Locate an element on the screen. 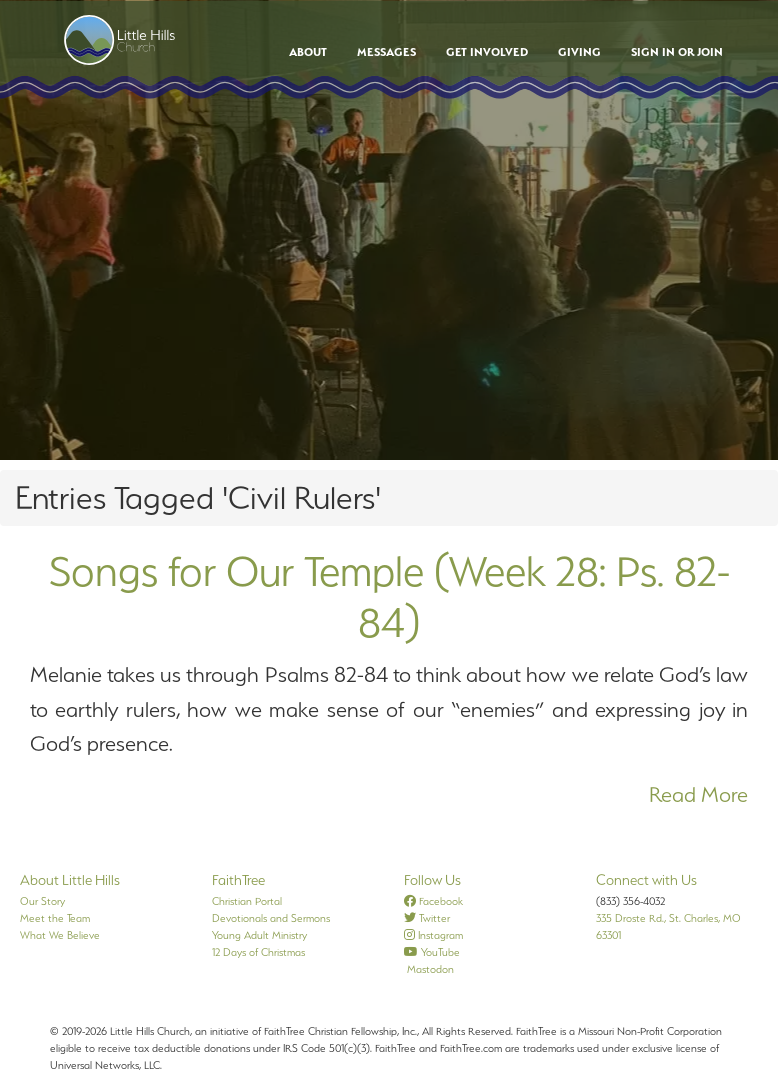 The height and width of the screenshot is (1084, 778). 12 Days of Christmas is located at coordinates (258, 952).